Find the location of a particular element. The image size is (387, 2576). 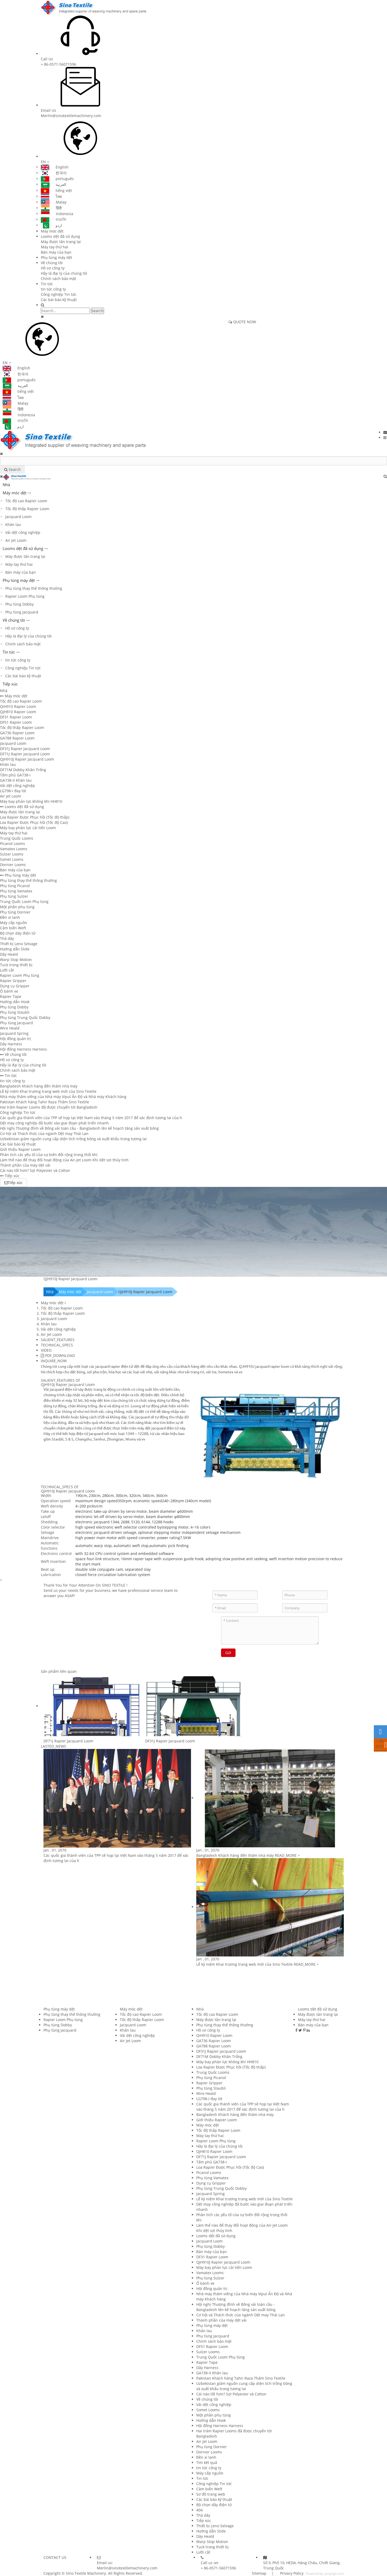

Bangladesh Khách hàng đến thăm nhà máy is located at coordinates (38, 1086).